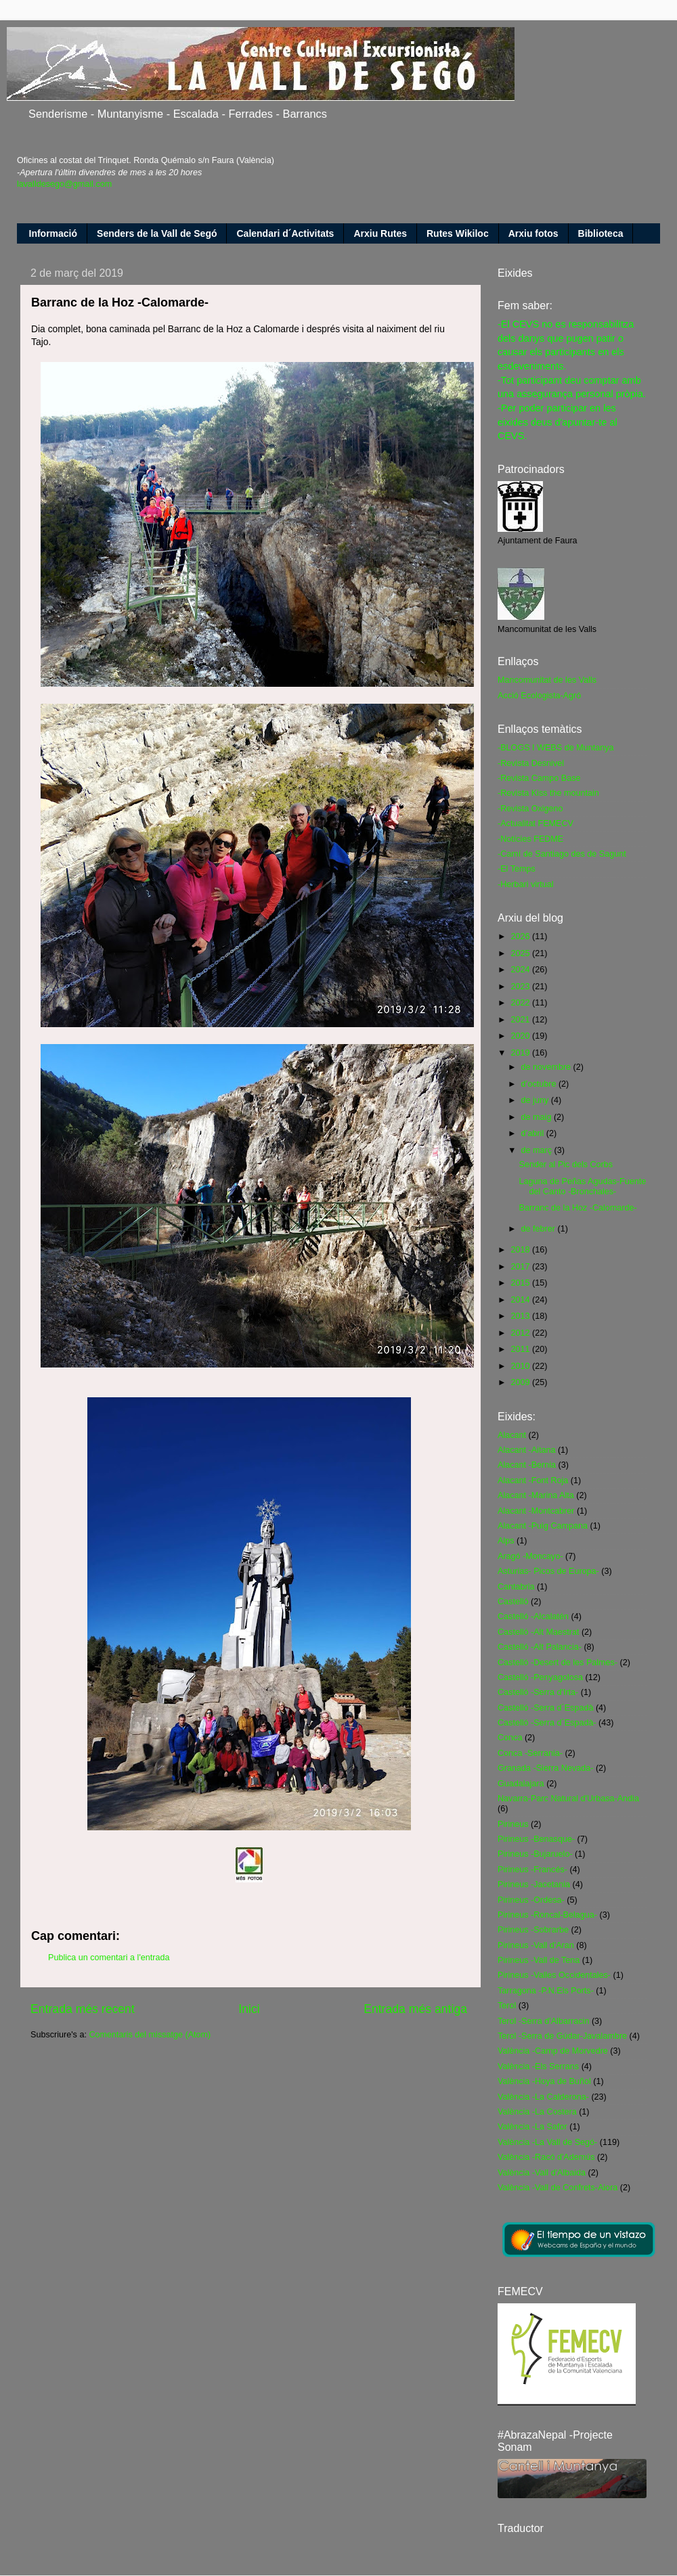 This screenshot has height=2576, width=677. Describe the element at coordinates (150, 2034) in the screenshot. I see `Comentaris del missatge (Atom)` at that location.